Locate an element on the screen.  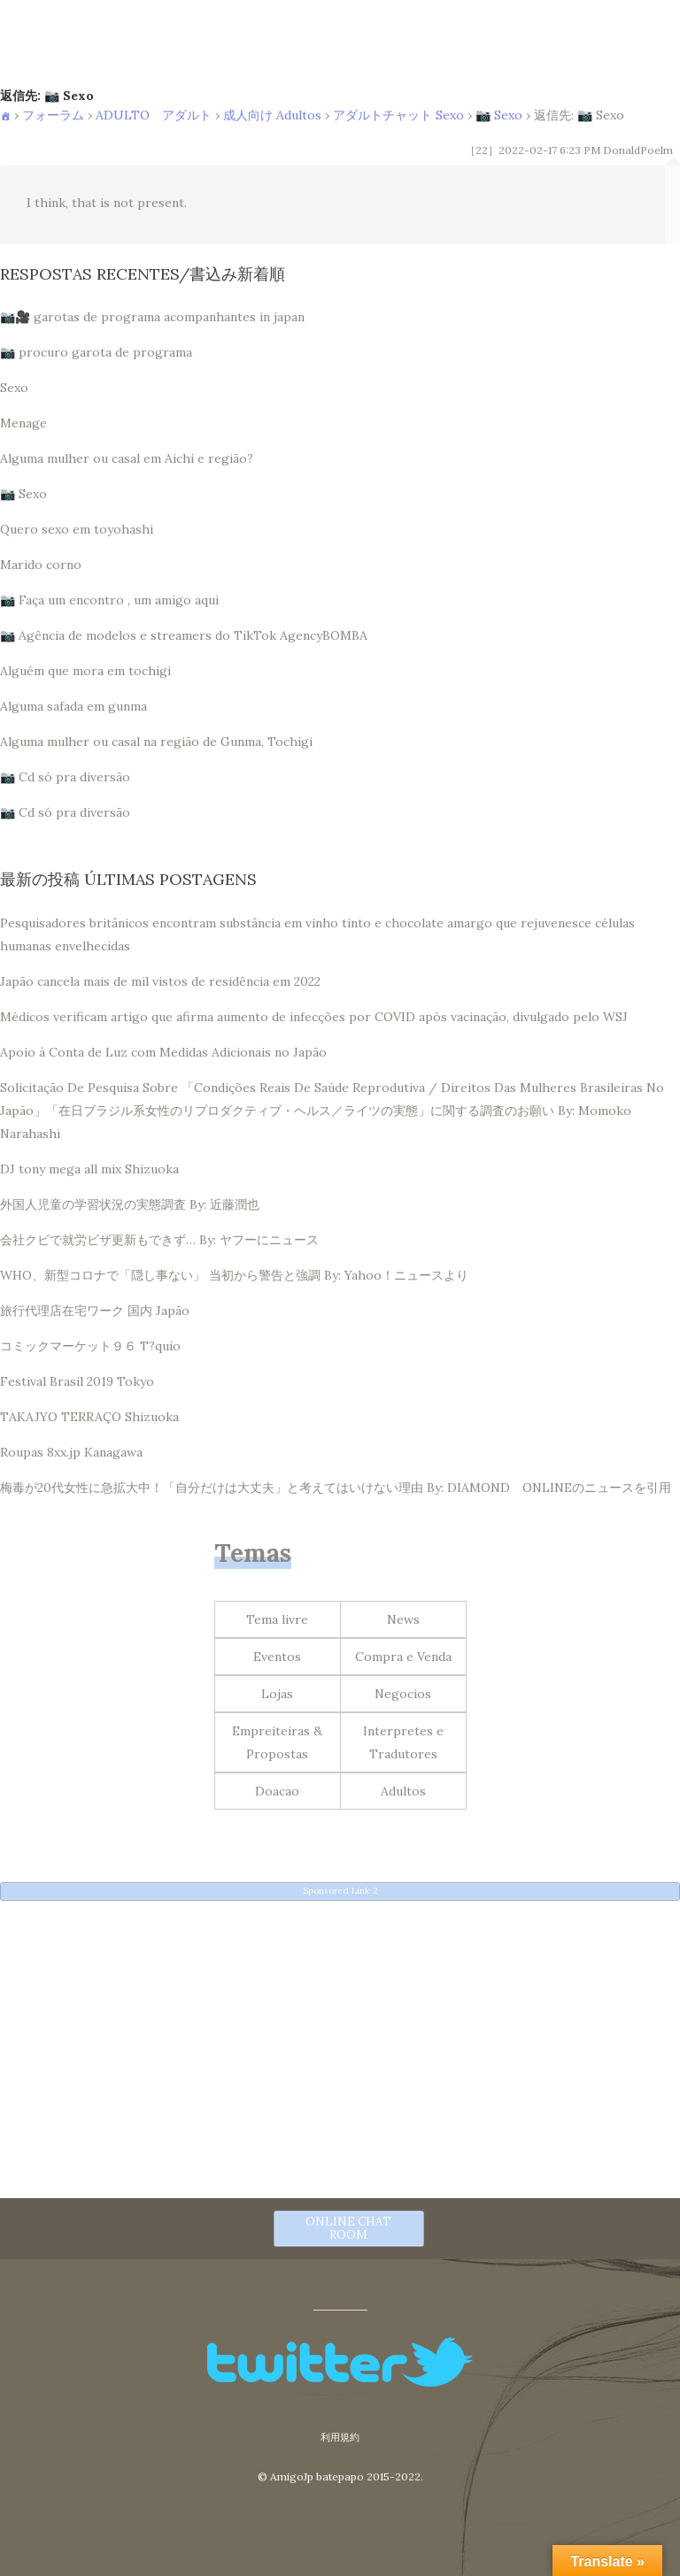
TAKAJYO TERRAÇO Shizuoka is located at coordinates (89, 1417).